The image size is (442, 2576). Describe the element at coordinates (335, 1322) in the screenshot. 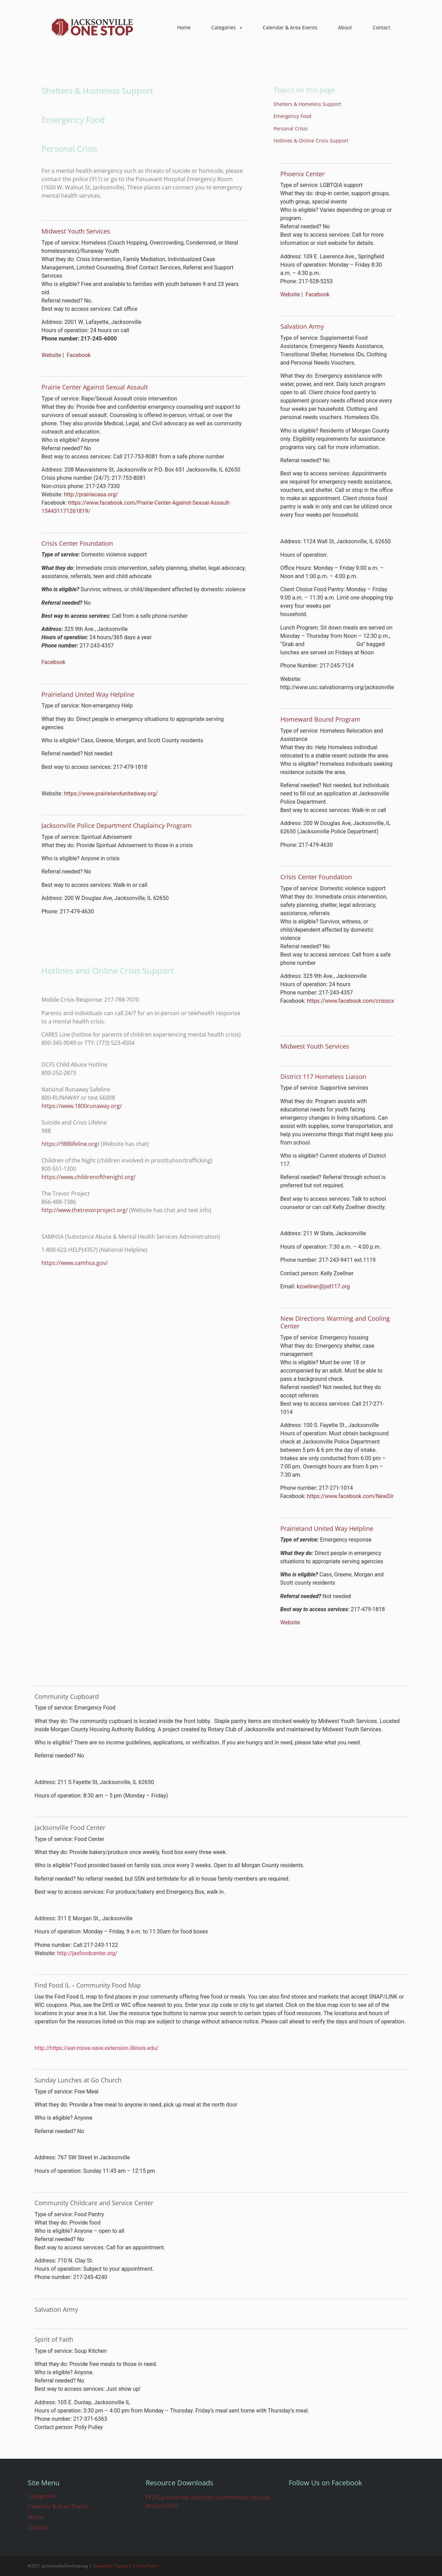

I see `New Directions Warming and Cooling Center` at that location.